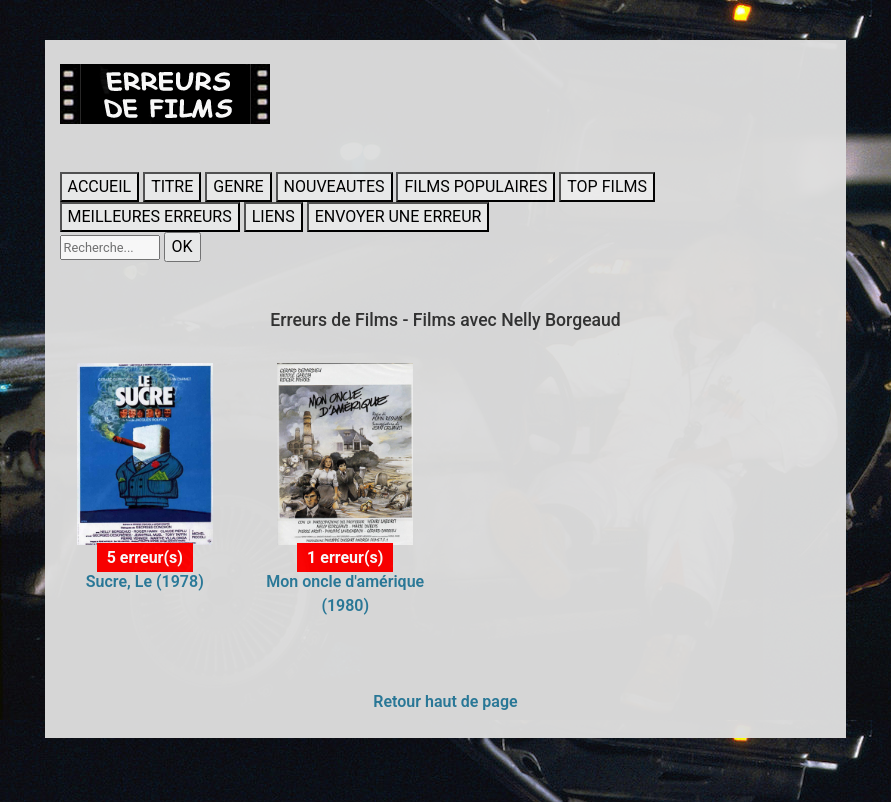 The image size is (891, 802). I want to click on Retour haut de page, so click(445, 701).